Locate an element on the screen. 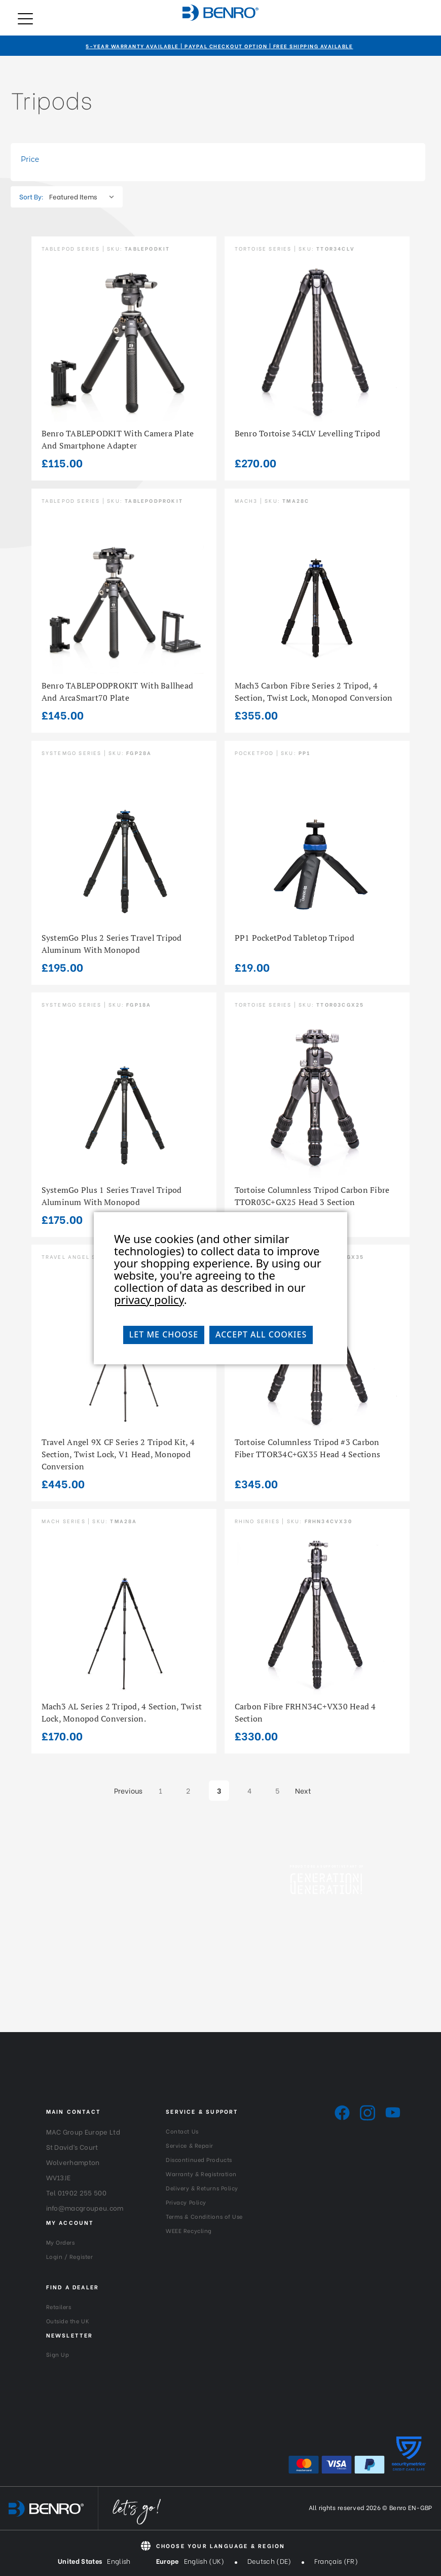 Image resolution: width=441 pixels, height=2576 pixels. Sort By: is located at coordinates (31, 196).